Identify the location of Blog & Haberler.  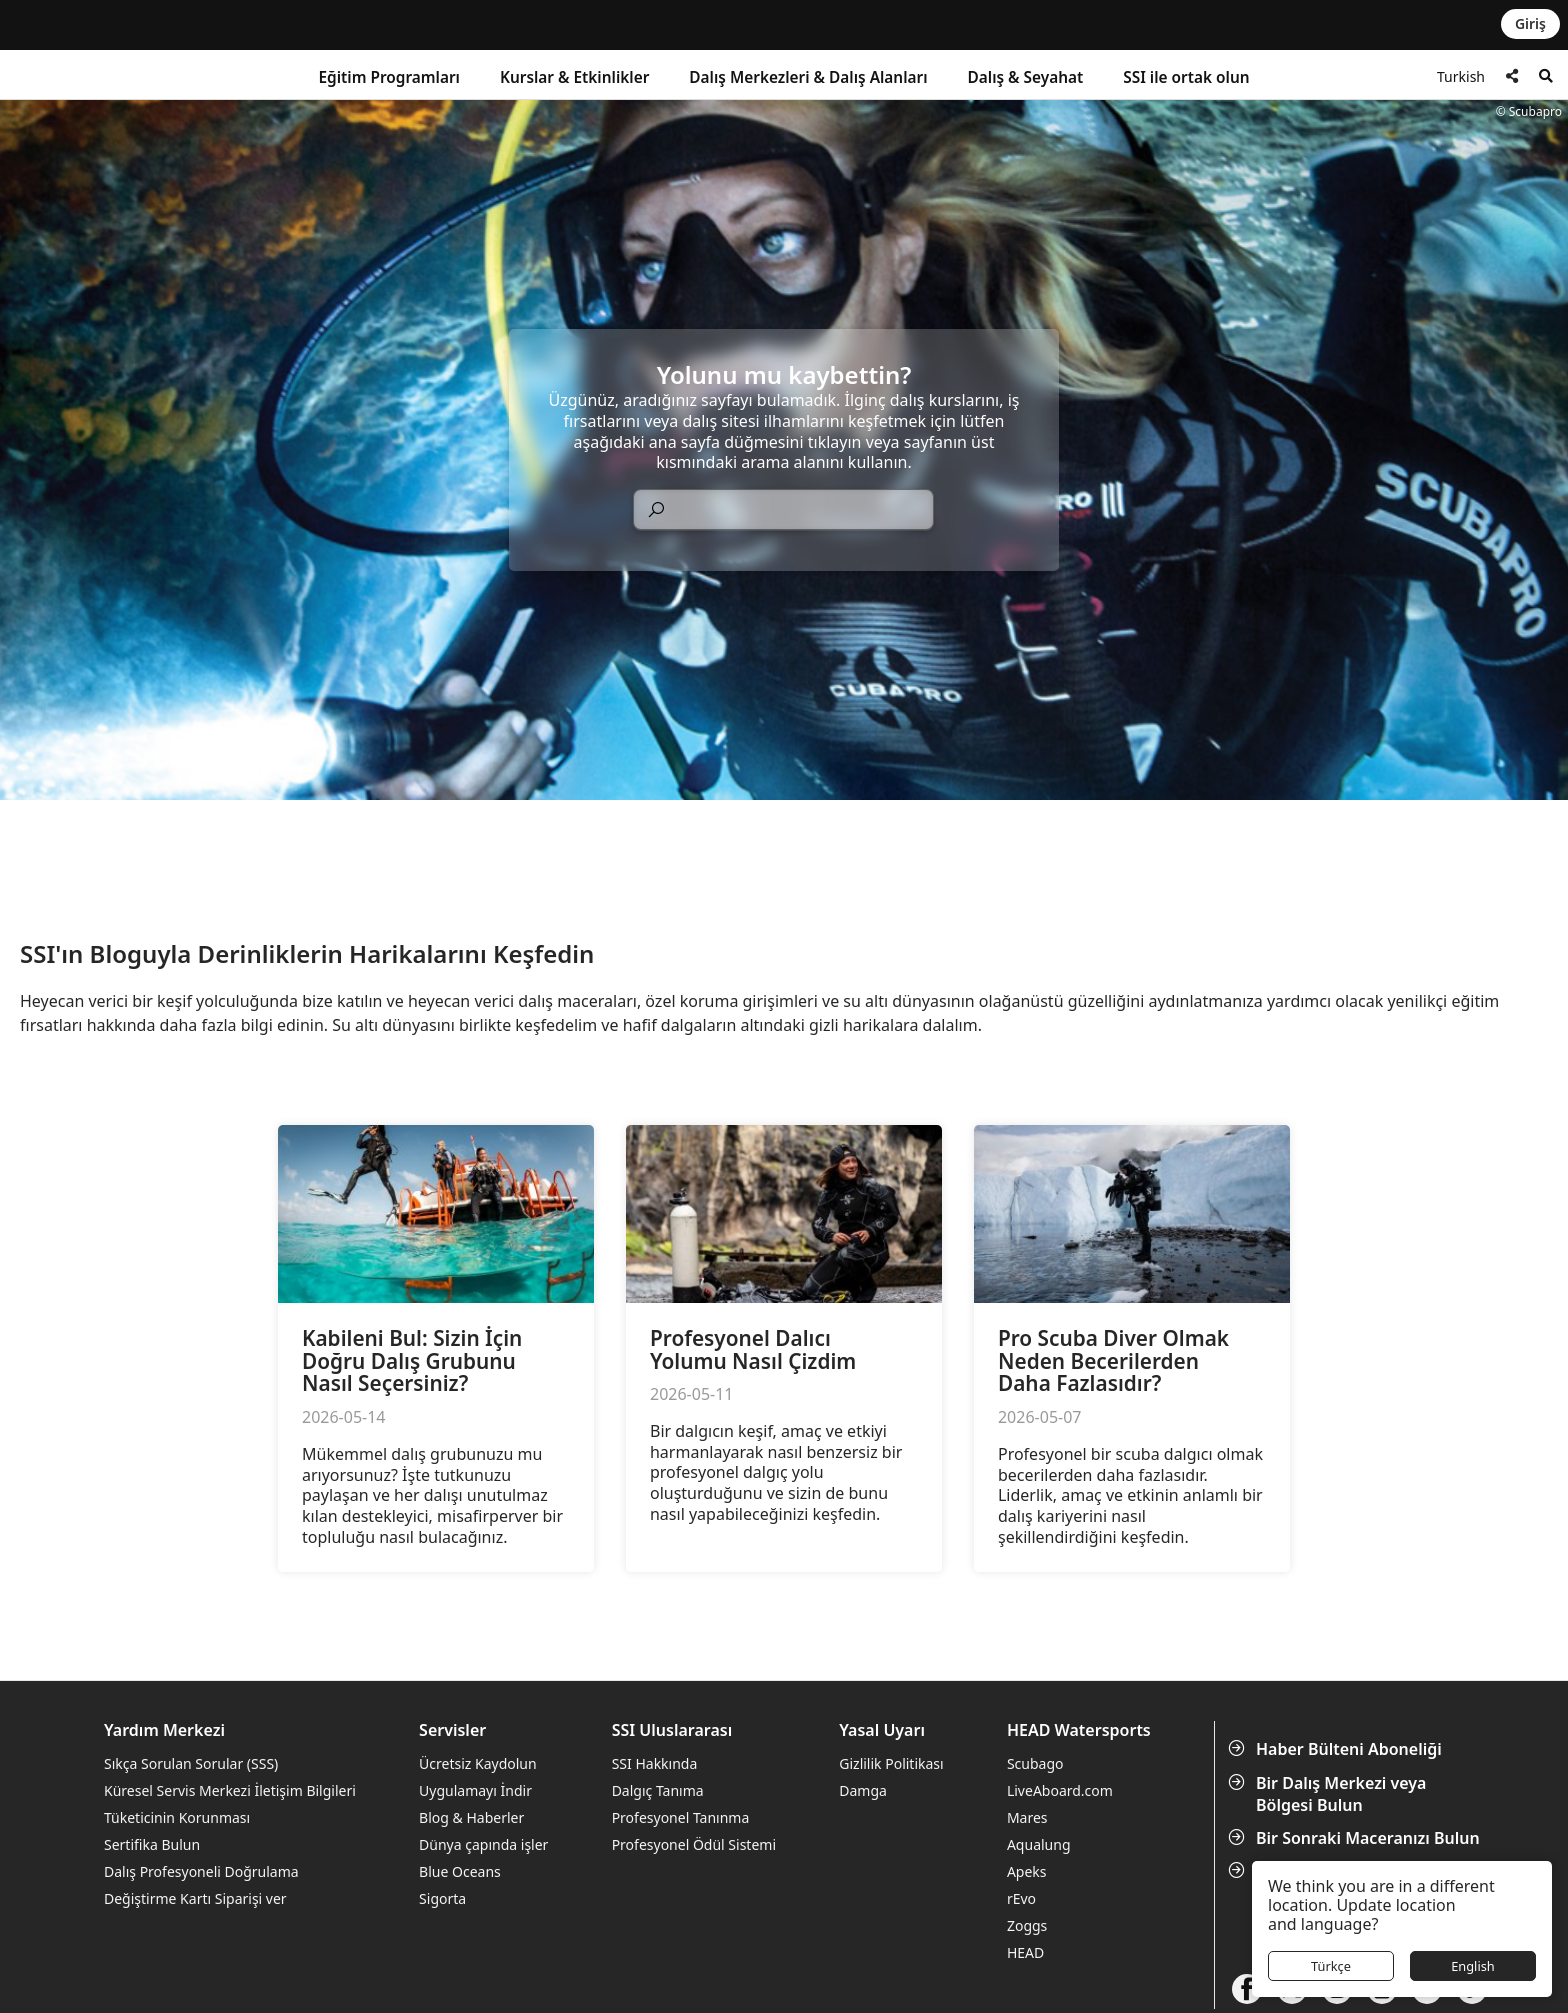
(471, 1817).